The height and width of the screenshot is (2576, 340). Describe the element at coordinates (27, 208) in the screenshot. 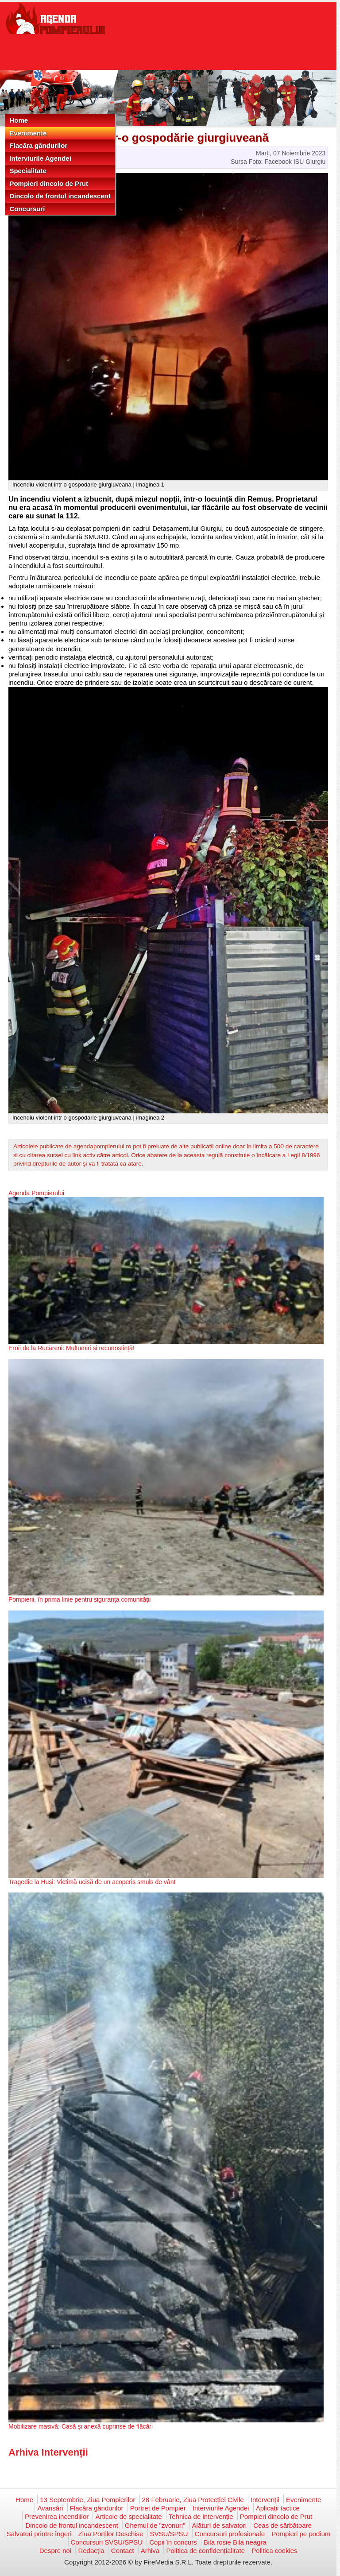

I see `Concursuri` at that location.